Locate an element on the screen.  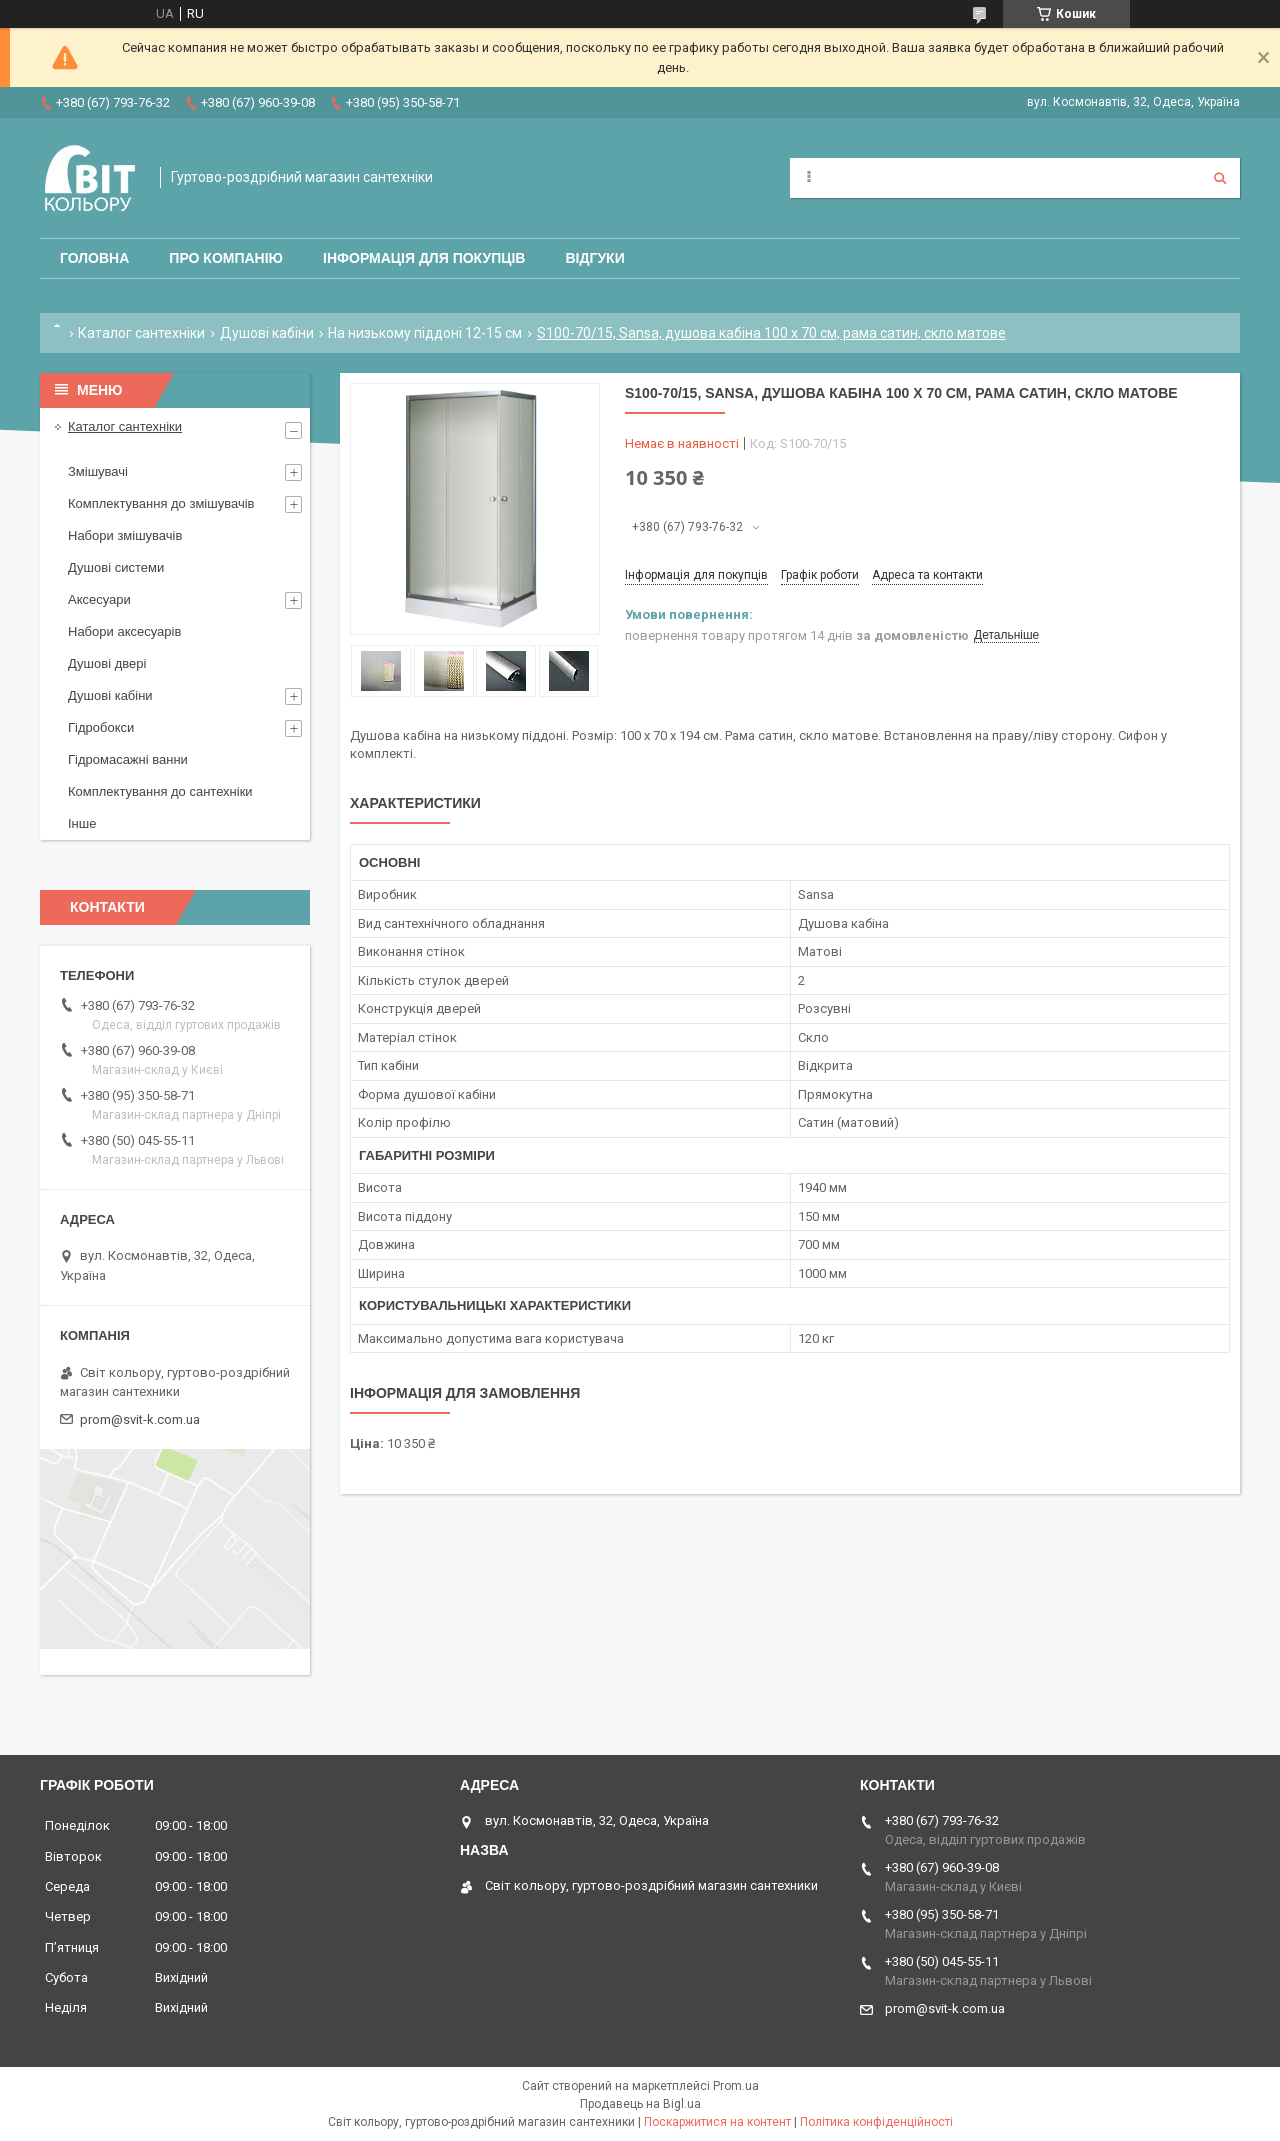
Інформація для покупців is located at coordinates (424, 258).